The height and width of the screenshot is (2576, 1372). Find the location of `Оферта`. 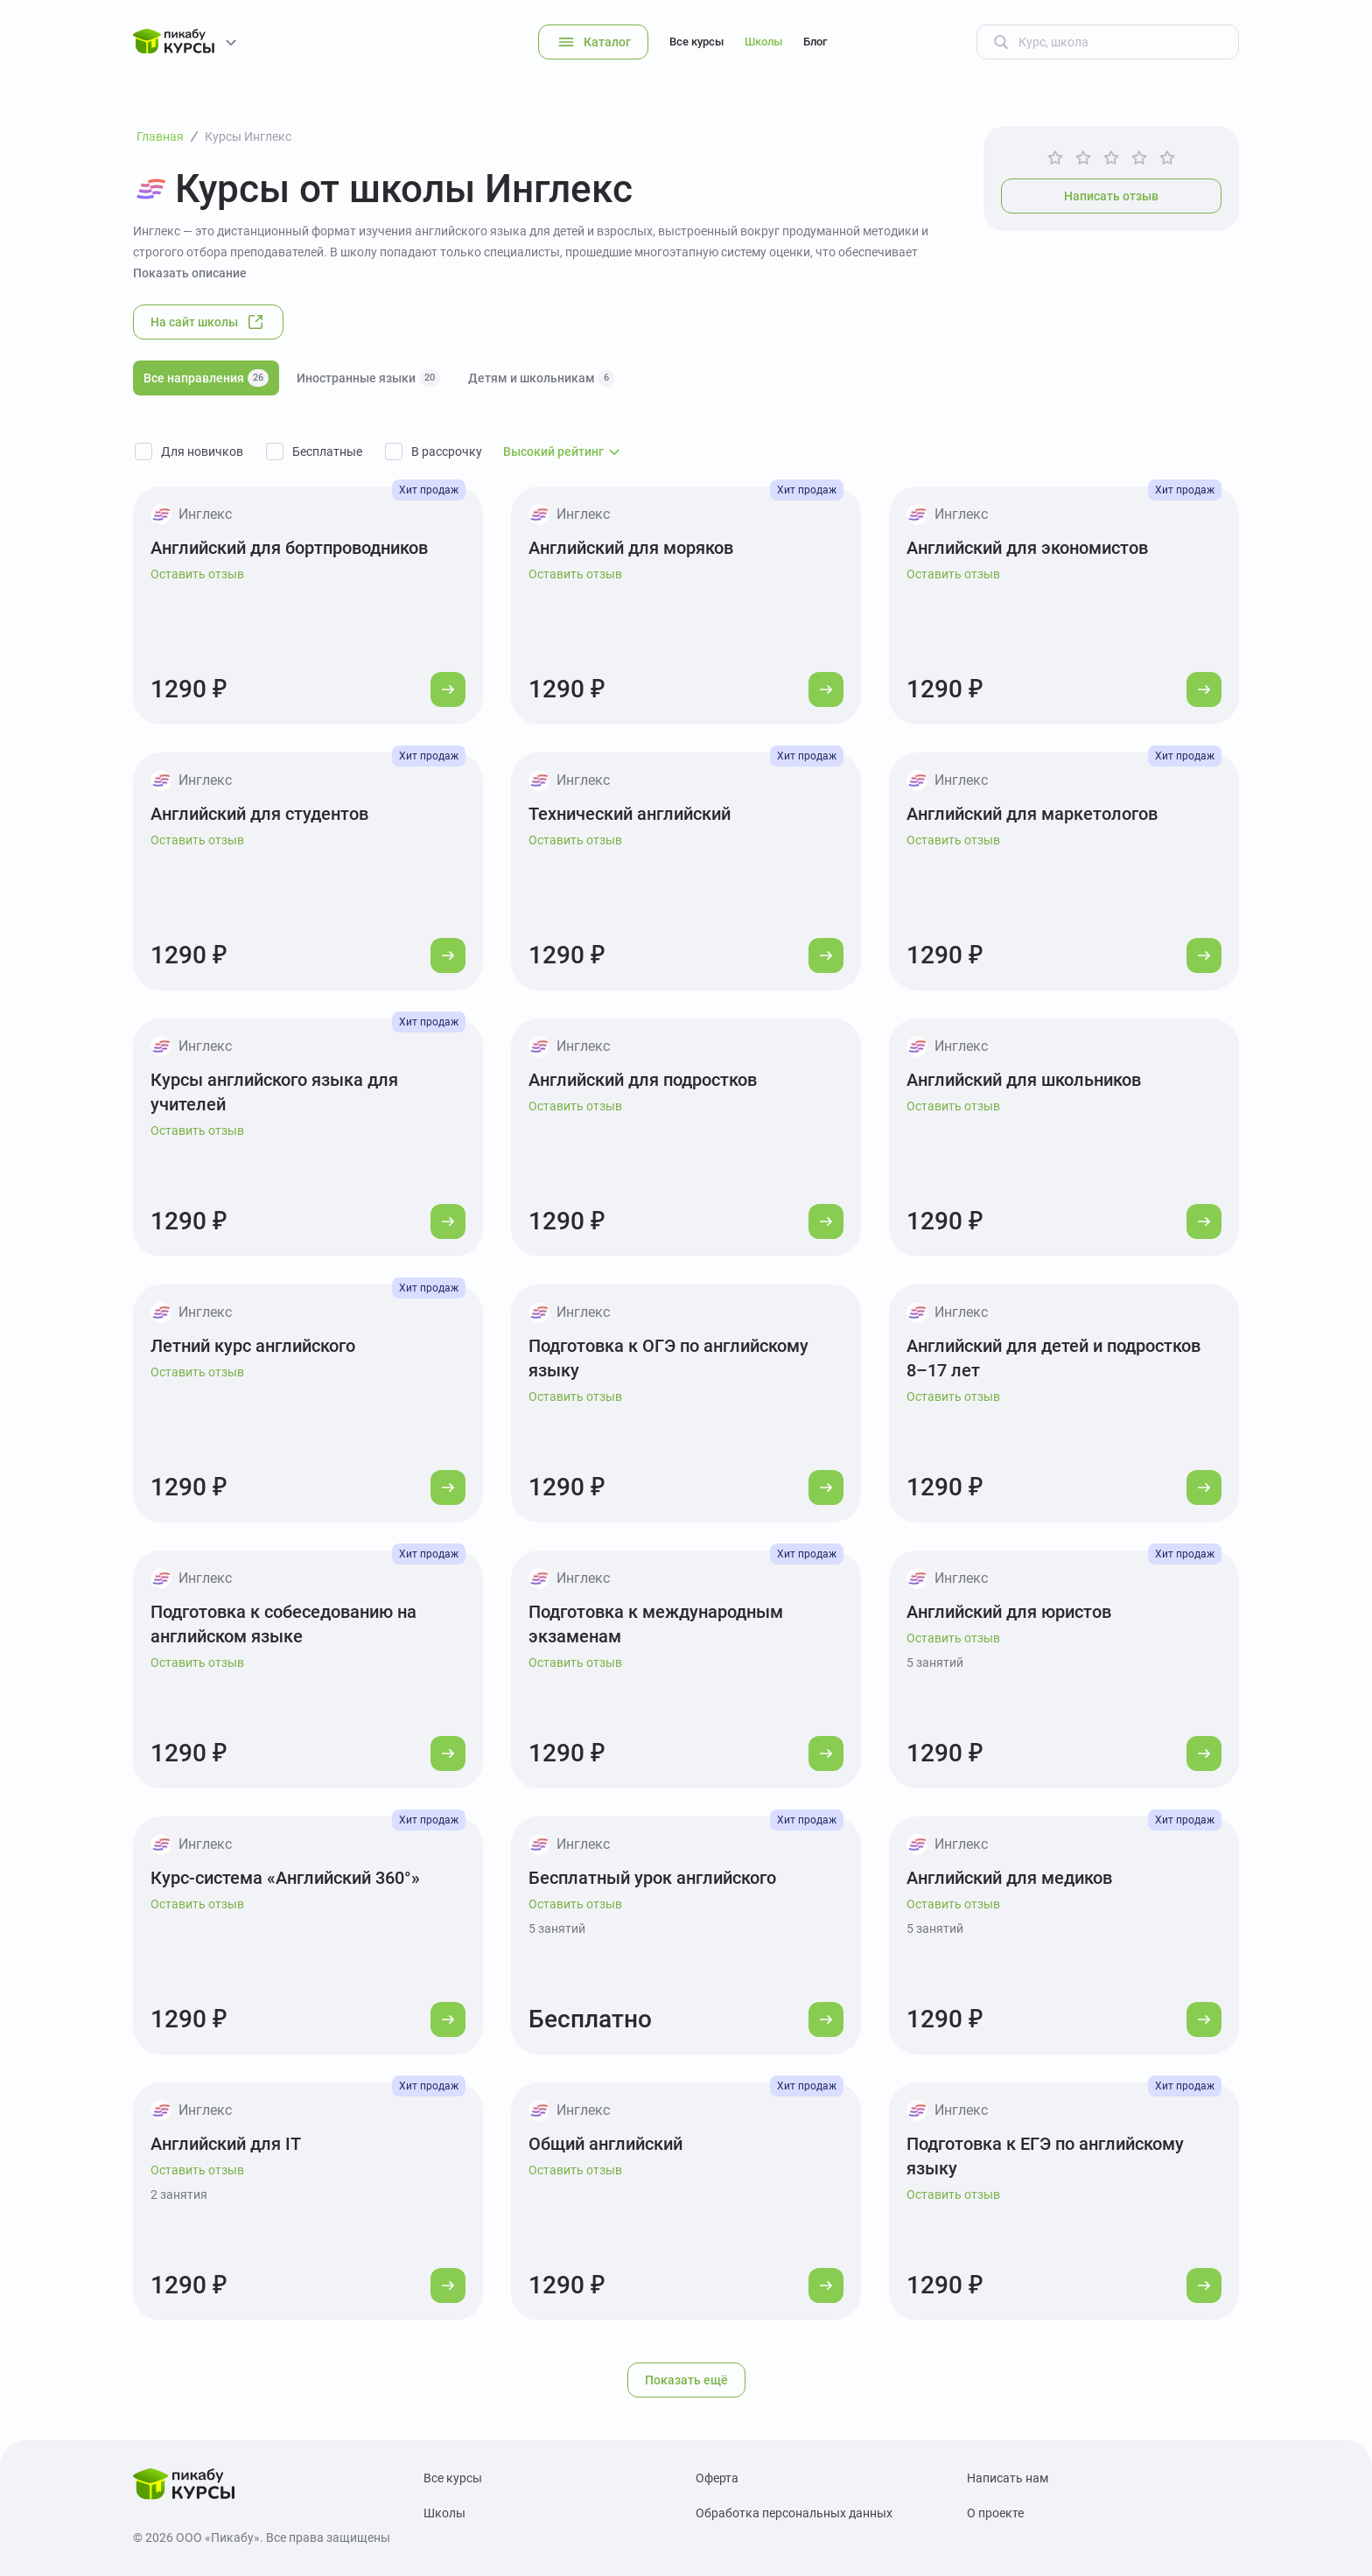

Оферта is located at coordinates (717, 2478).